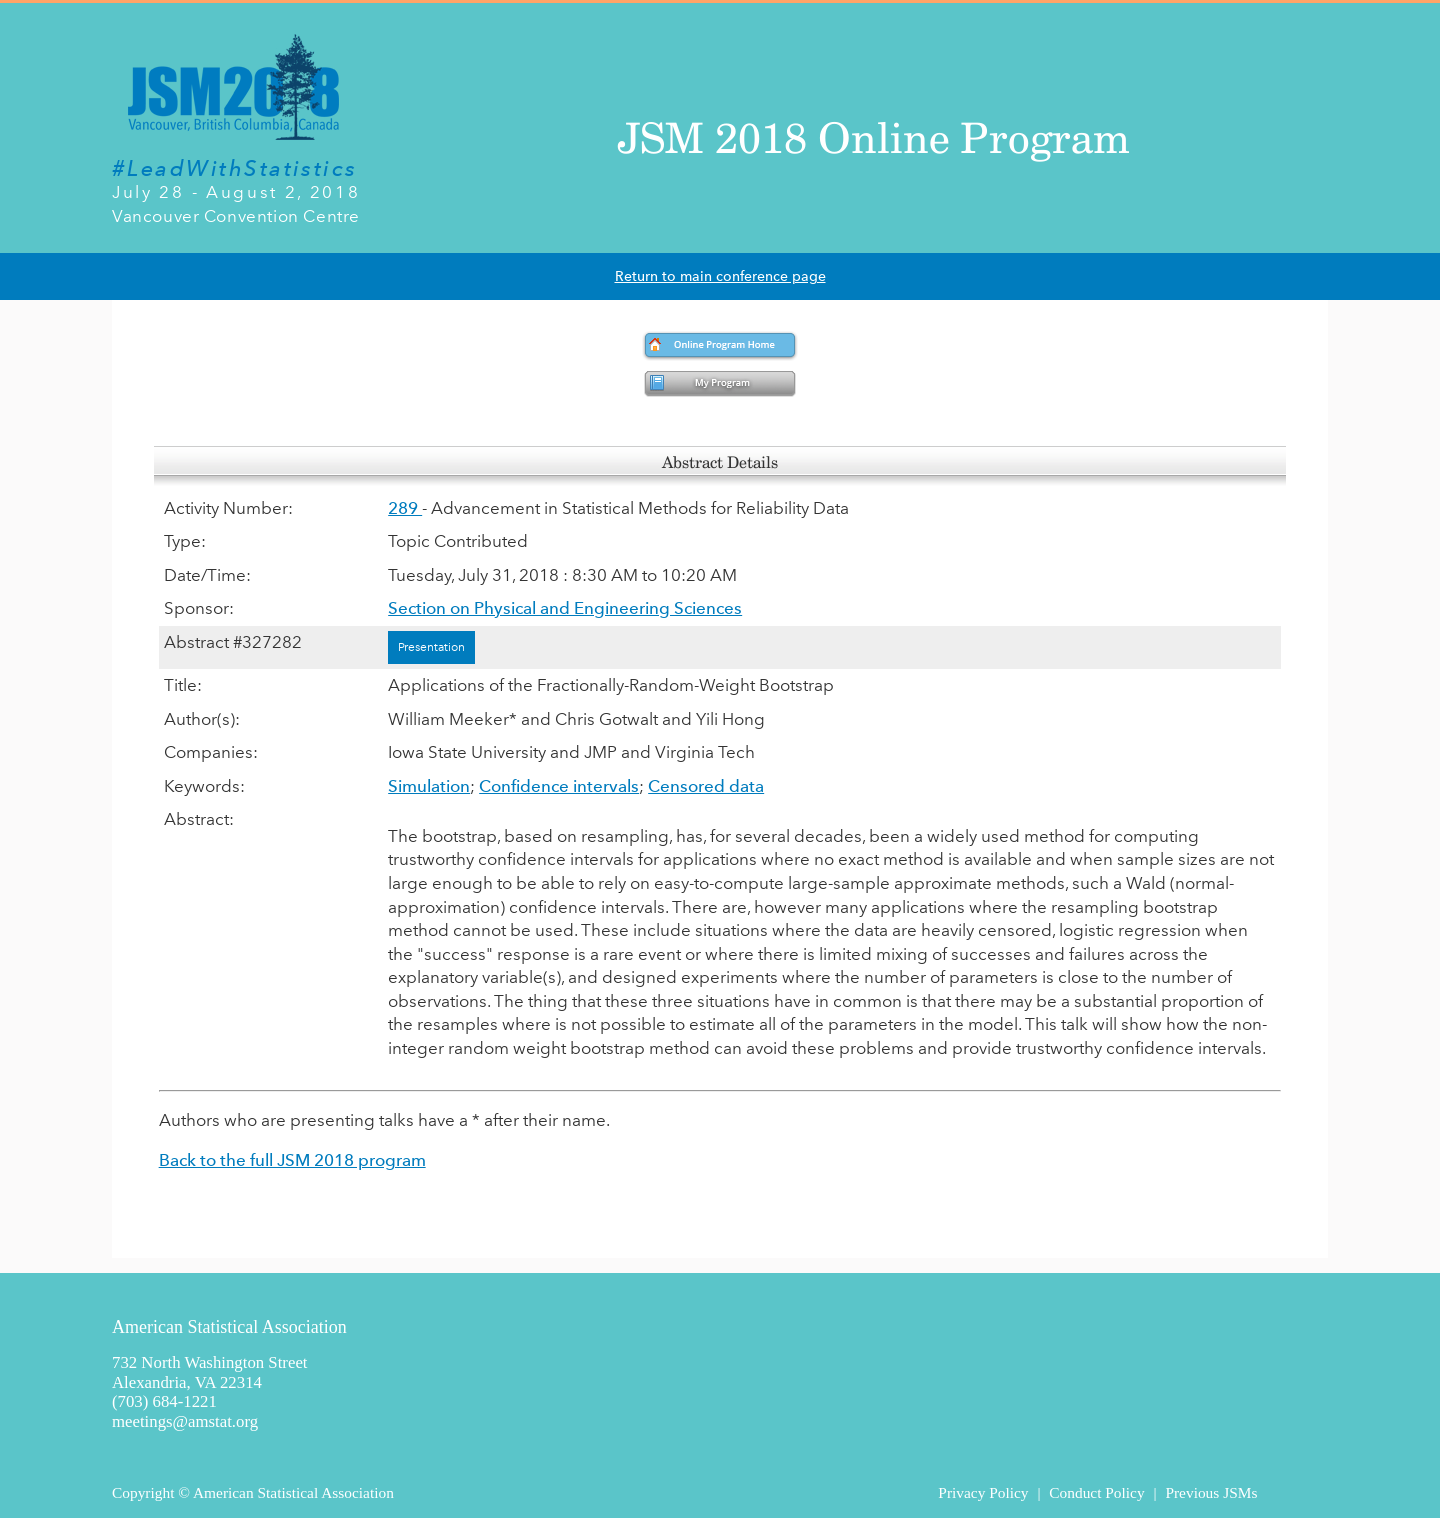  What do you see at coordinates (185, 1421) in the screenshot?
I see `meetings@amstat.org` at bounding box center [185, 1421].